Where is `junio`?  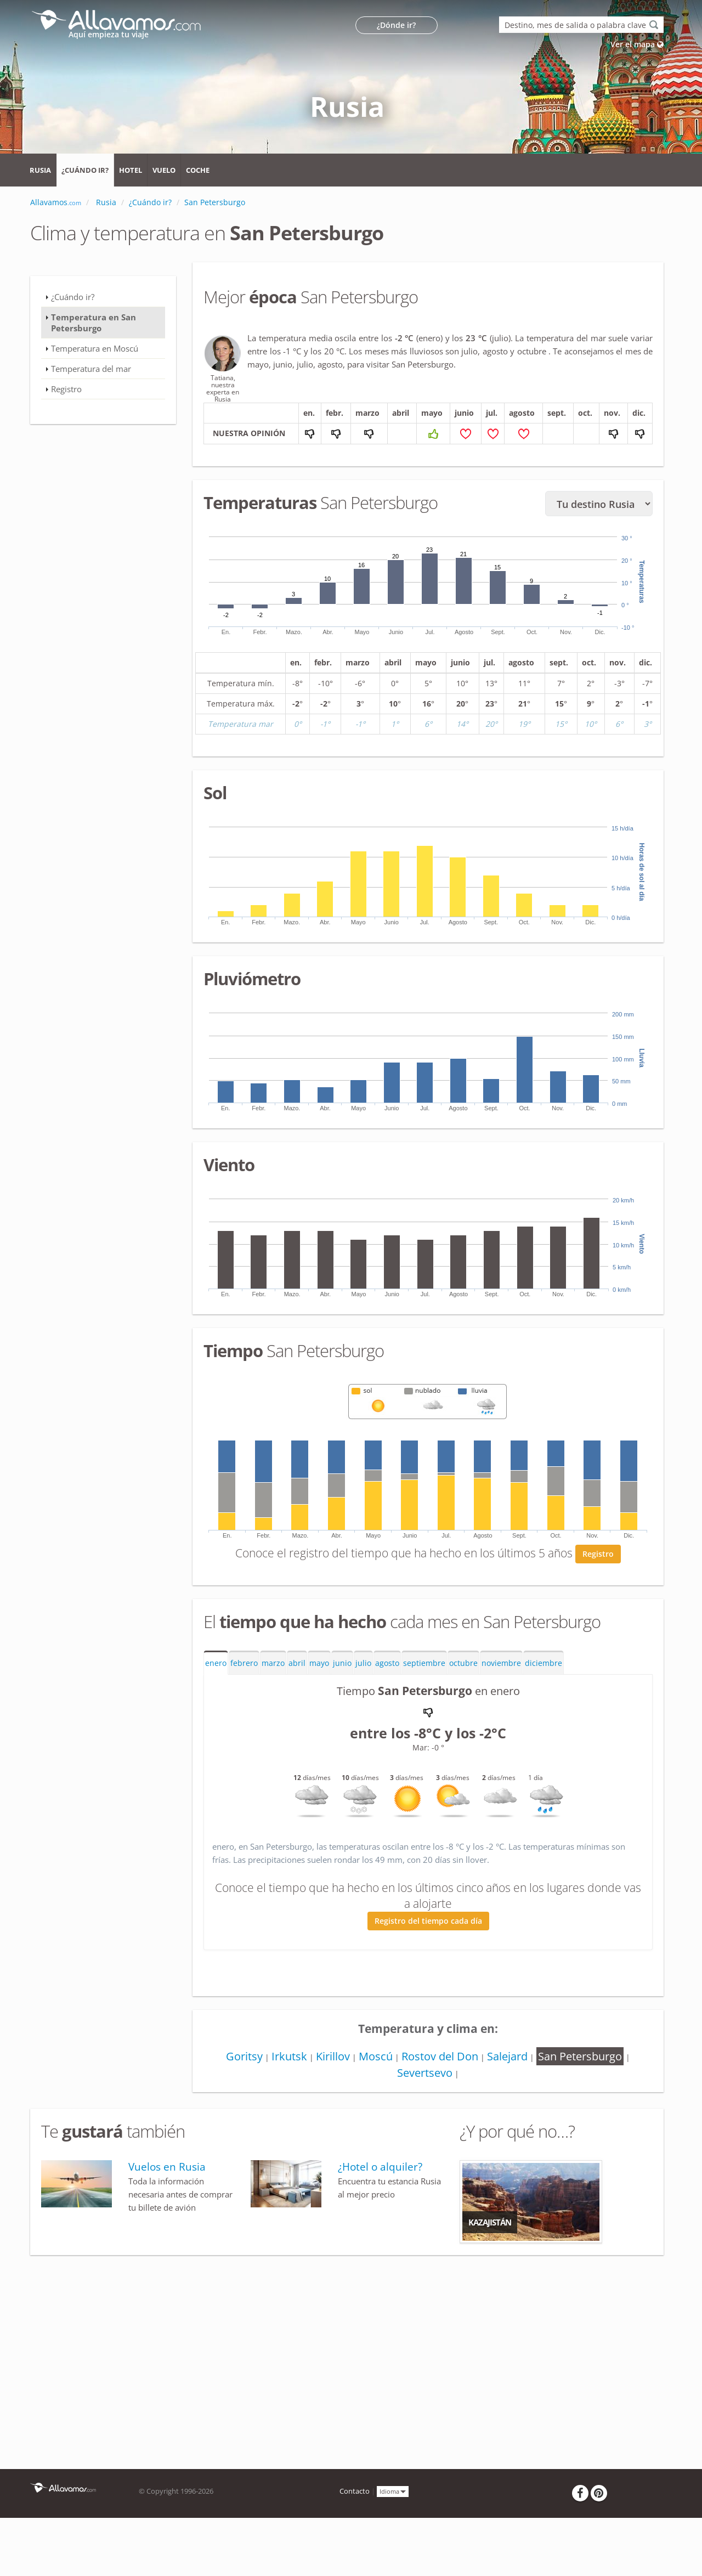 junio is located at coordinates (342, 1663).